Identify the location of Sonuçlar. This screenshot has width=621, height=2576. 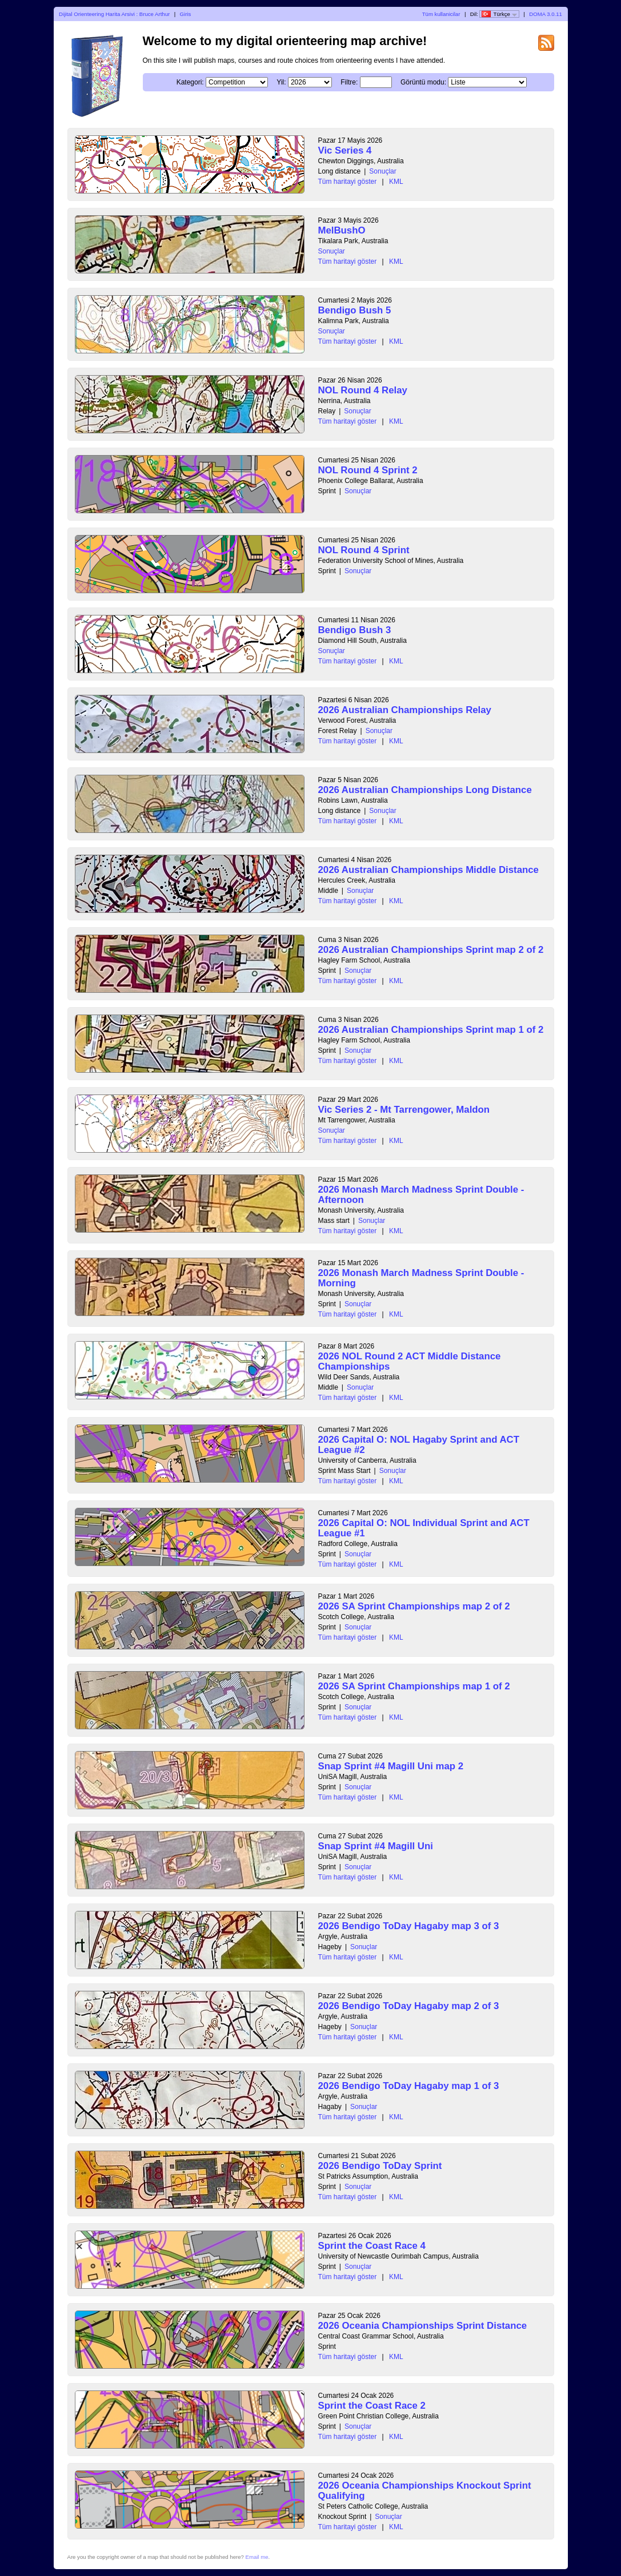
(382, 171).